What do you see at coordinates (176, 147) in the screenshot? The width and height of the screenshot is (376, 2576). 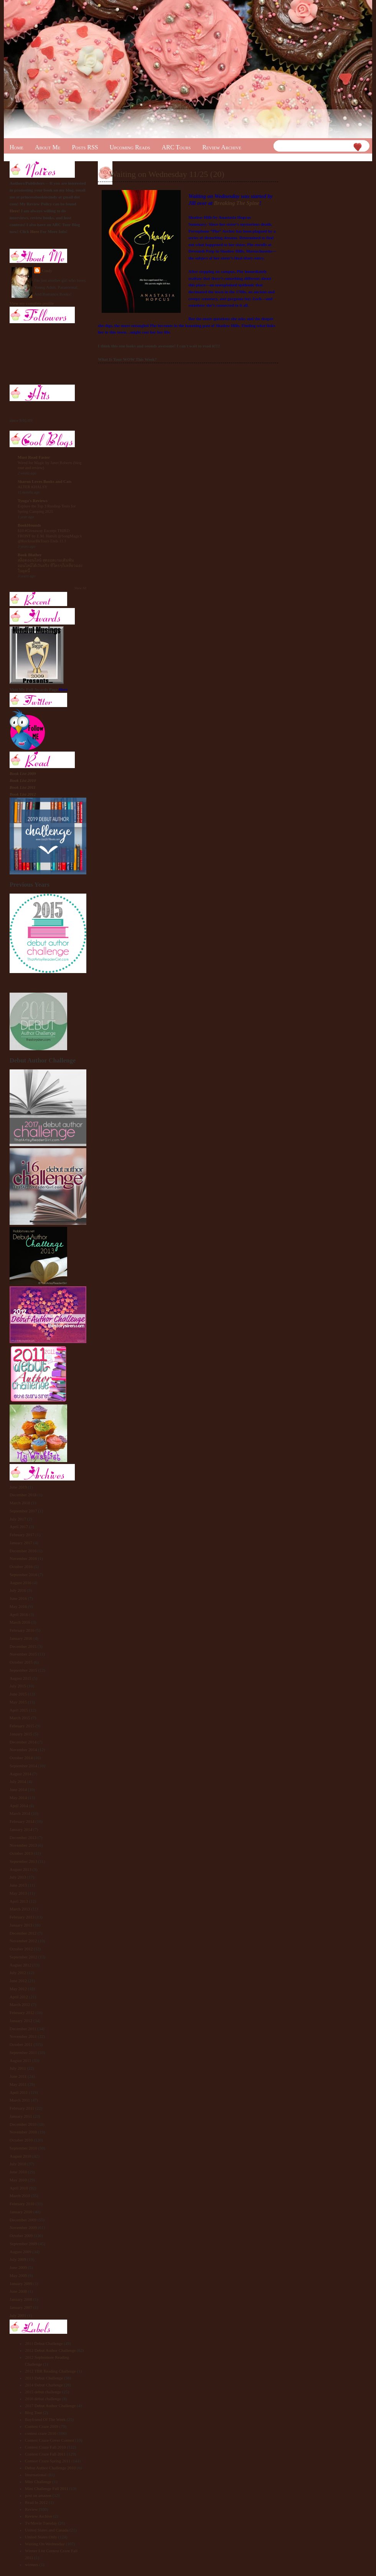 I see `ARC Tours` at bounding box center [176, 147].